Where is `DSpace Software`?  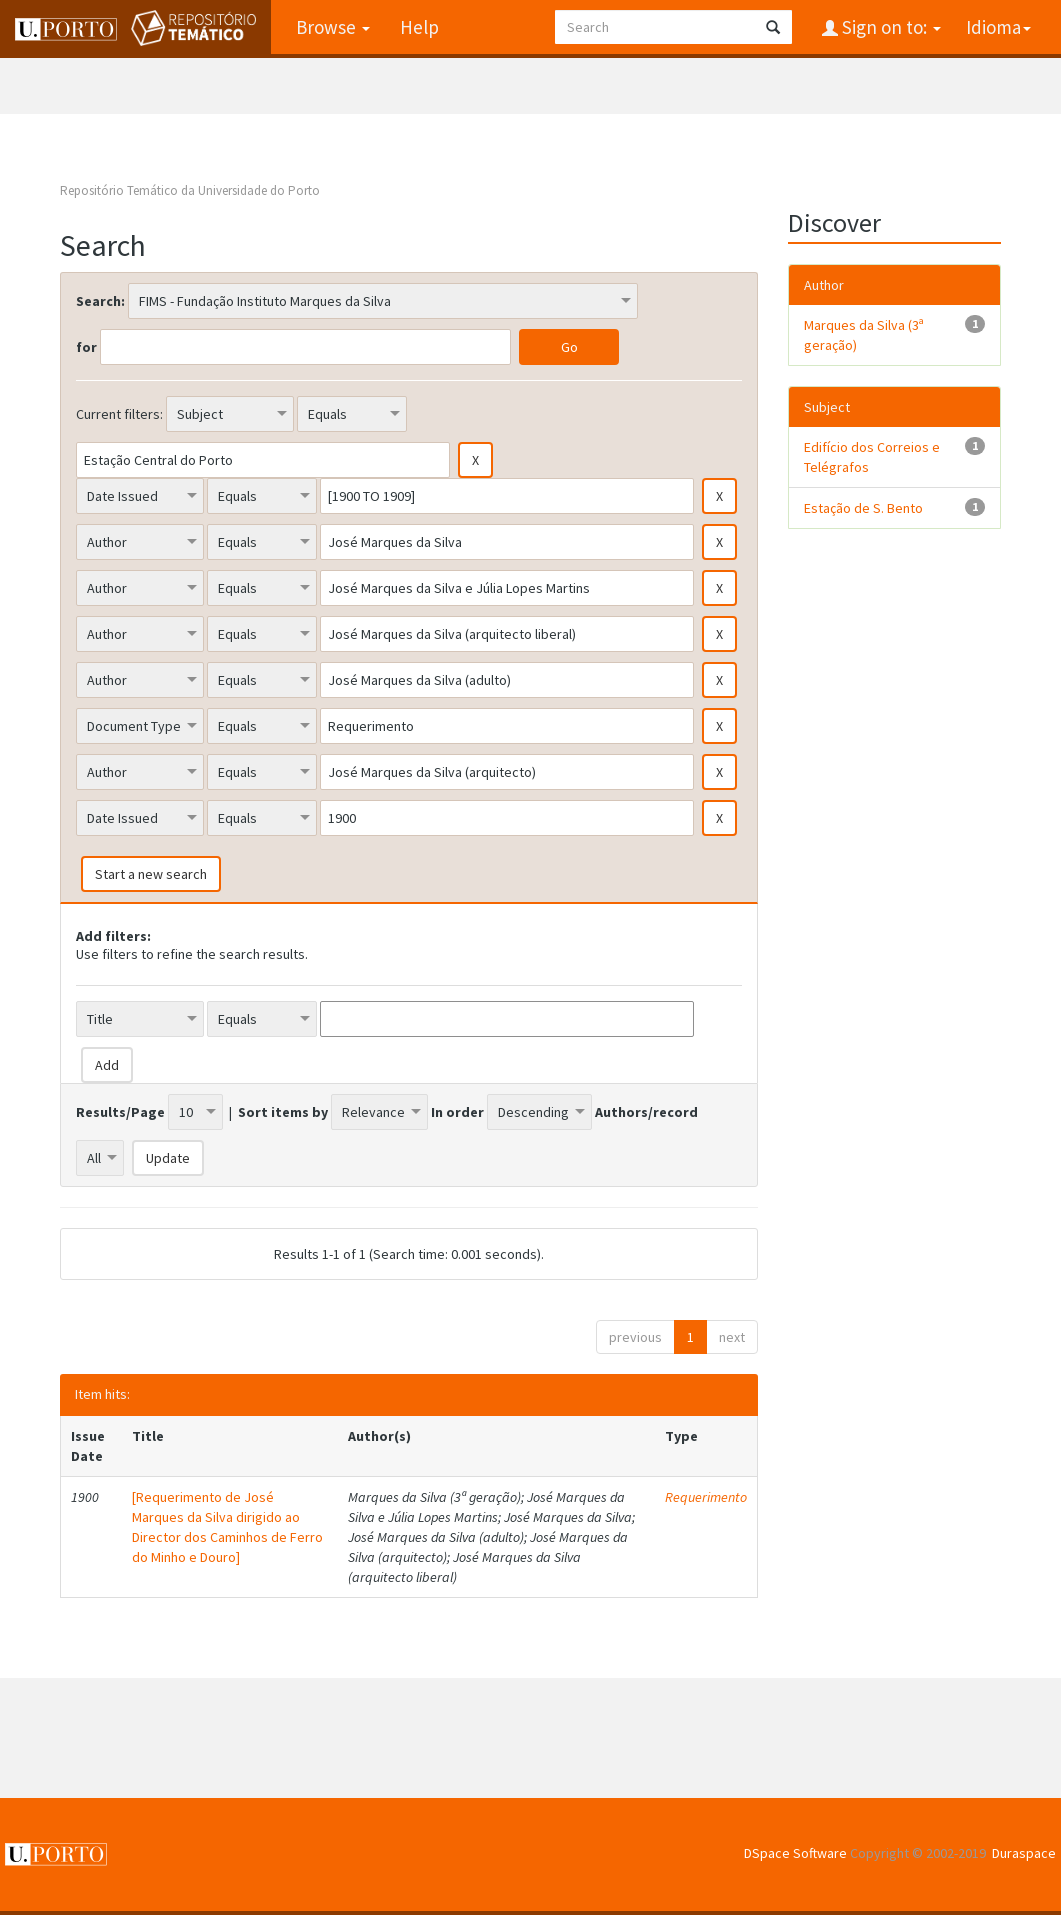 DSpace Software is located at coordinates (795, 1853).